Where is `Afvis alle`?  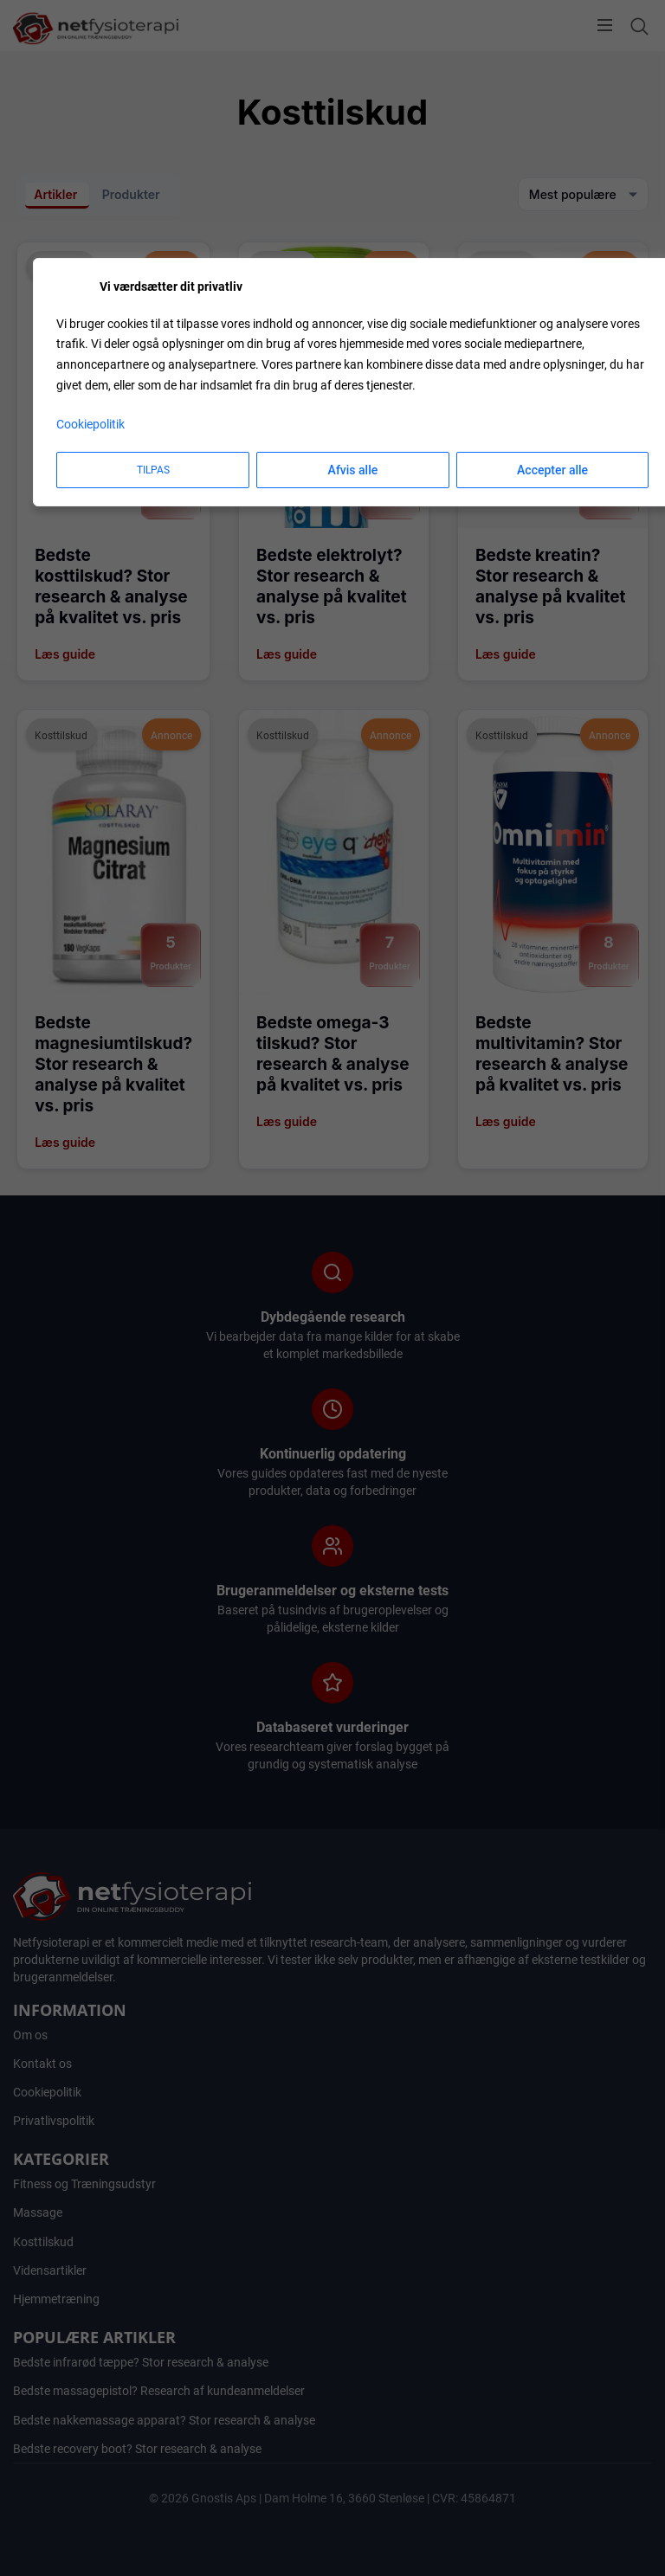
Afvis alle is located at coordinates (353, 470).